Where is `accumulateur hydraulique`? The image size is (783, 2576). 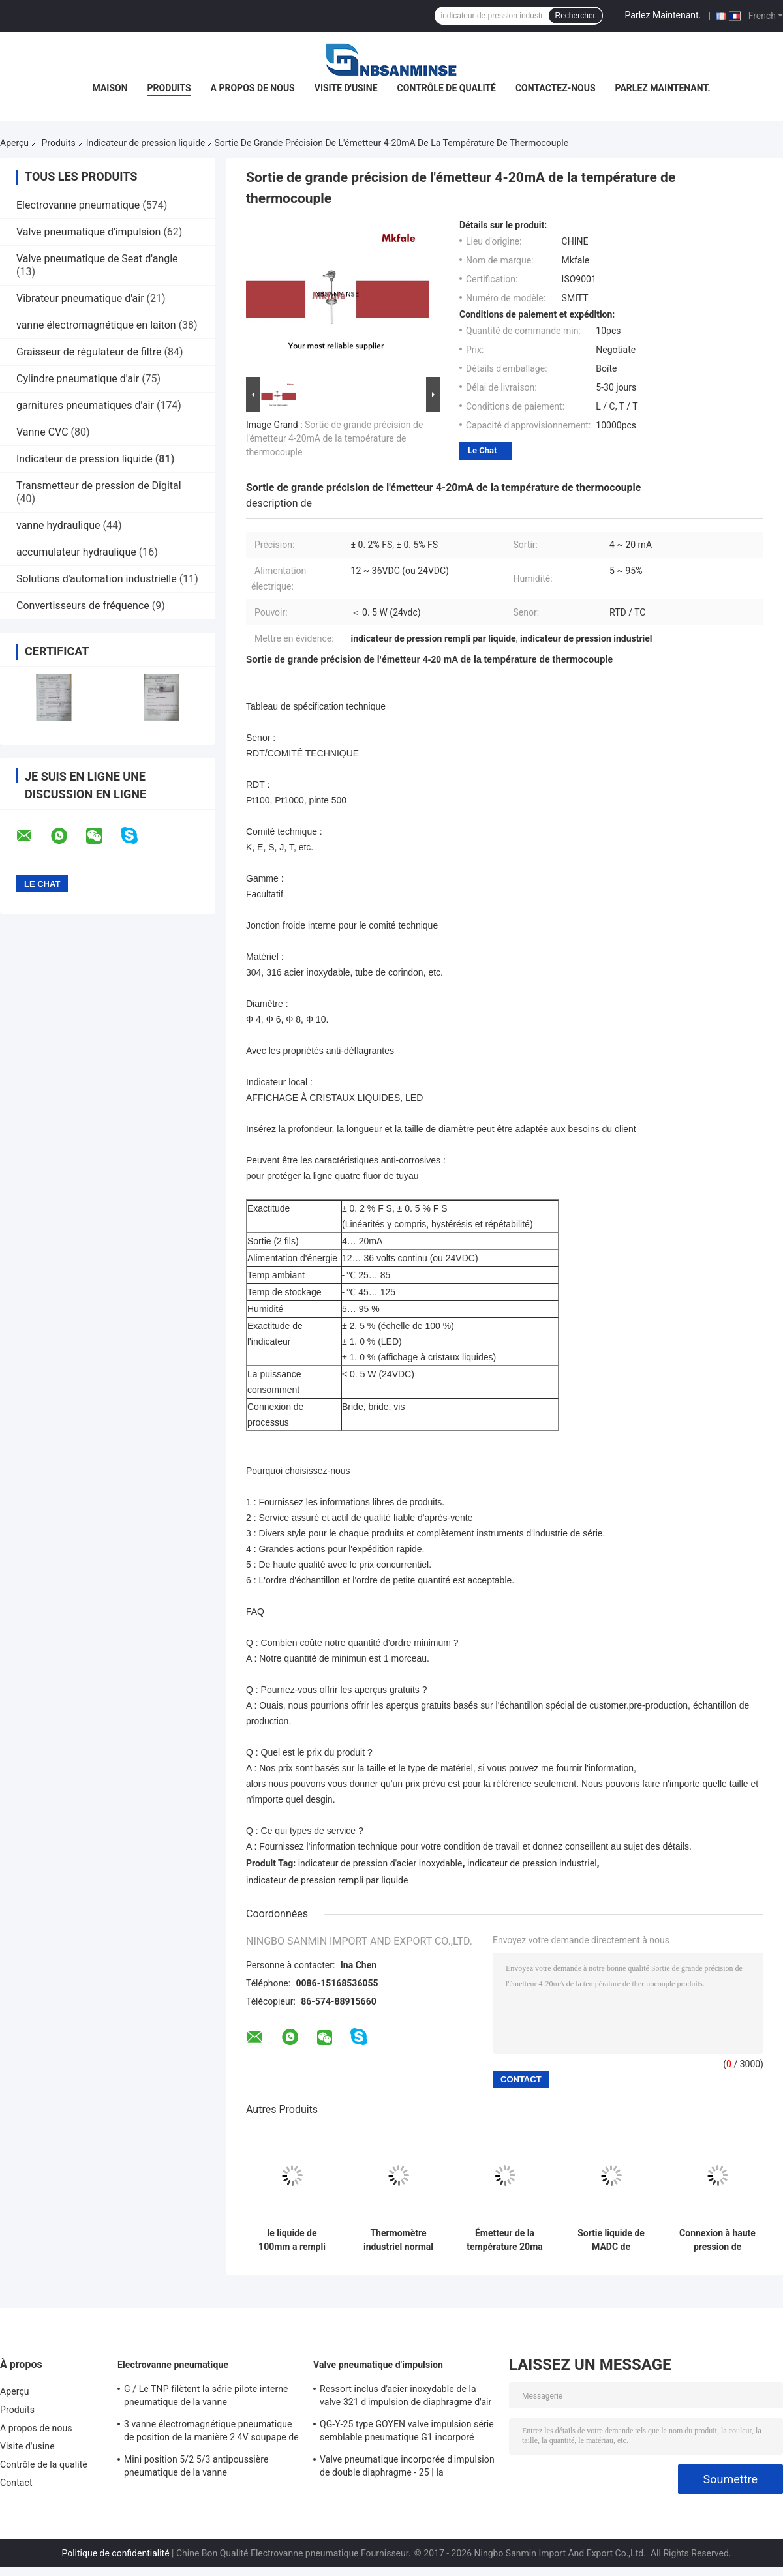
accumulateur hydraulique is located at coordinates (76, 552).